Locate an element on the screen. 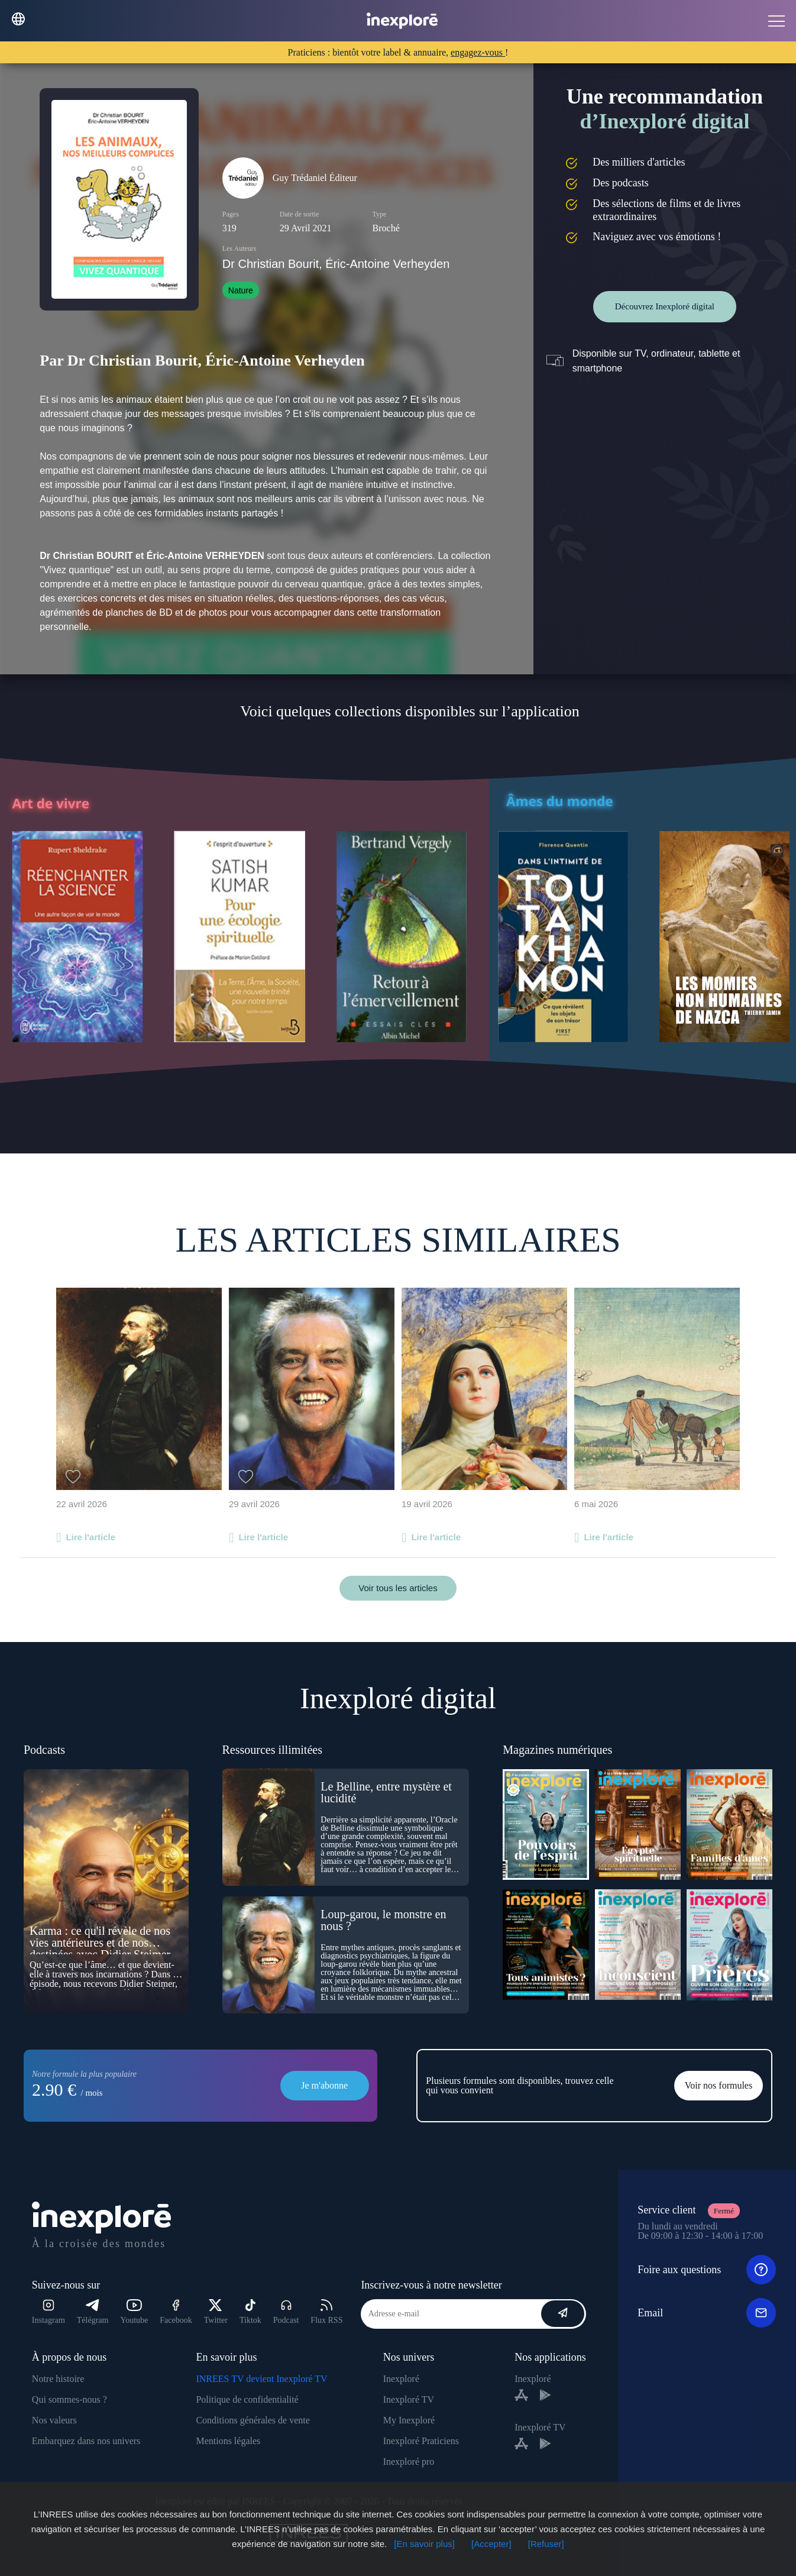 The height and width of the screenshot is (2576, 796). [Refuser] is located at coordinates (546, 2544).